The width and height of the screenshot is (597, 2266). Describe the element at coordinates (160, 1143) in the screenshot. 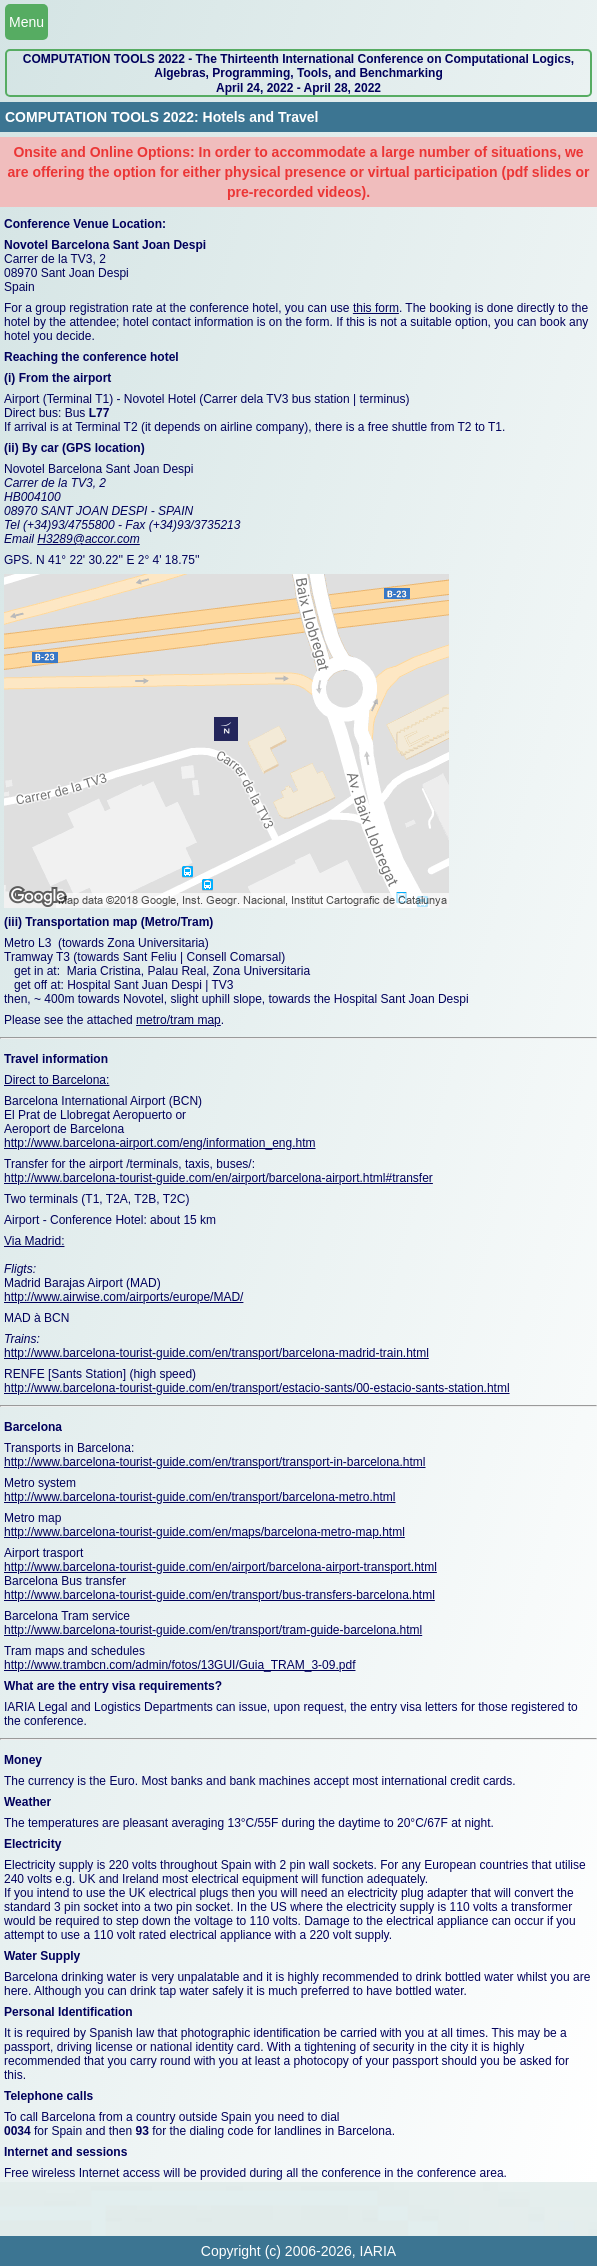

I see `http://www.barcelona-airport.com/eng/information_eng.htm` at that location.